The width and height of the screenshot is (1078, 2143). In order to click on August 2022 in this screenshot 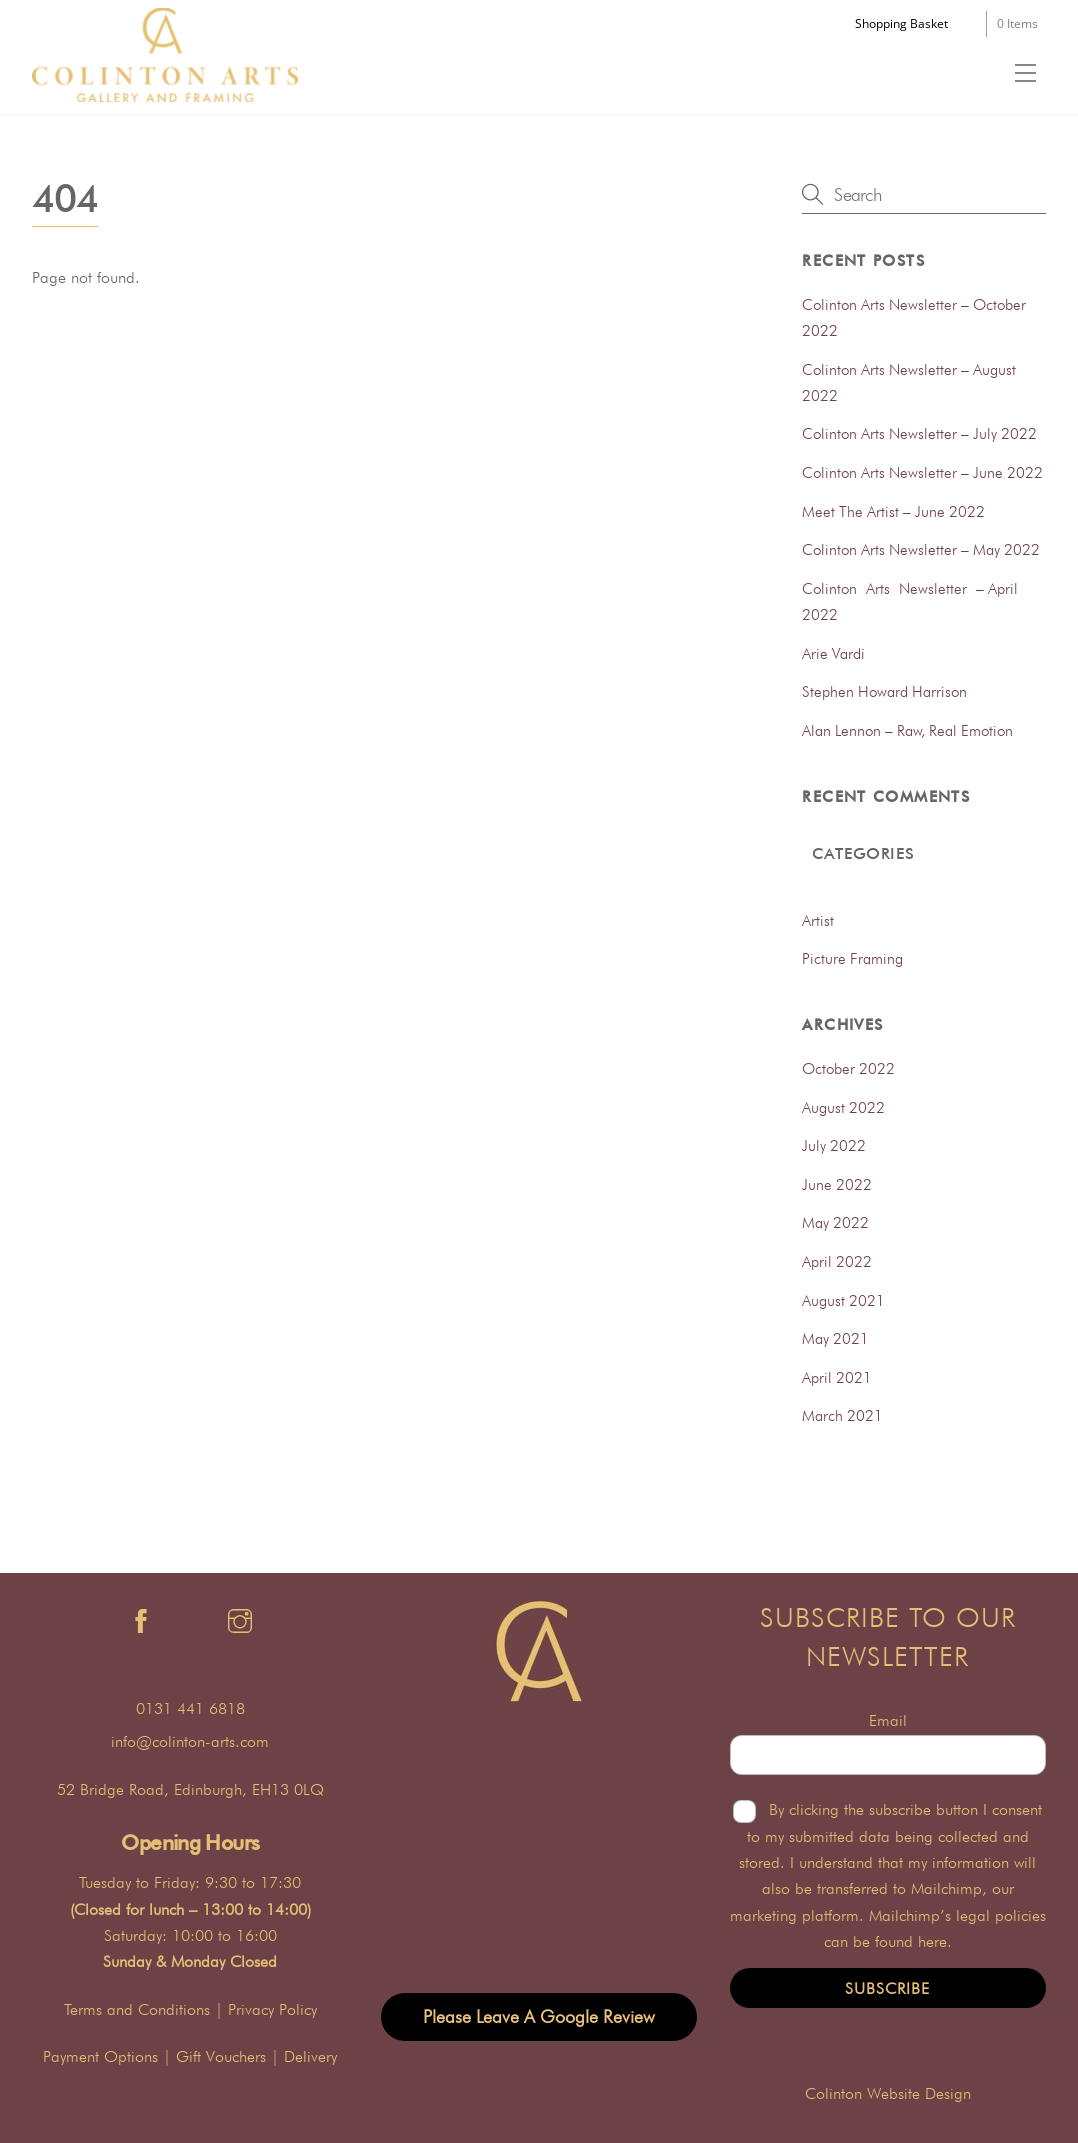, I will do `click(843, 1107)`.